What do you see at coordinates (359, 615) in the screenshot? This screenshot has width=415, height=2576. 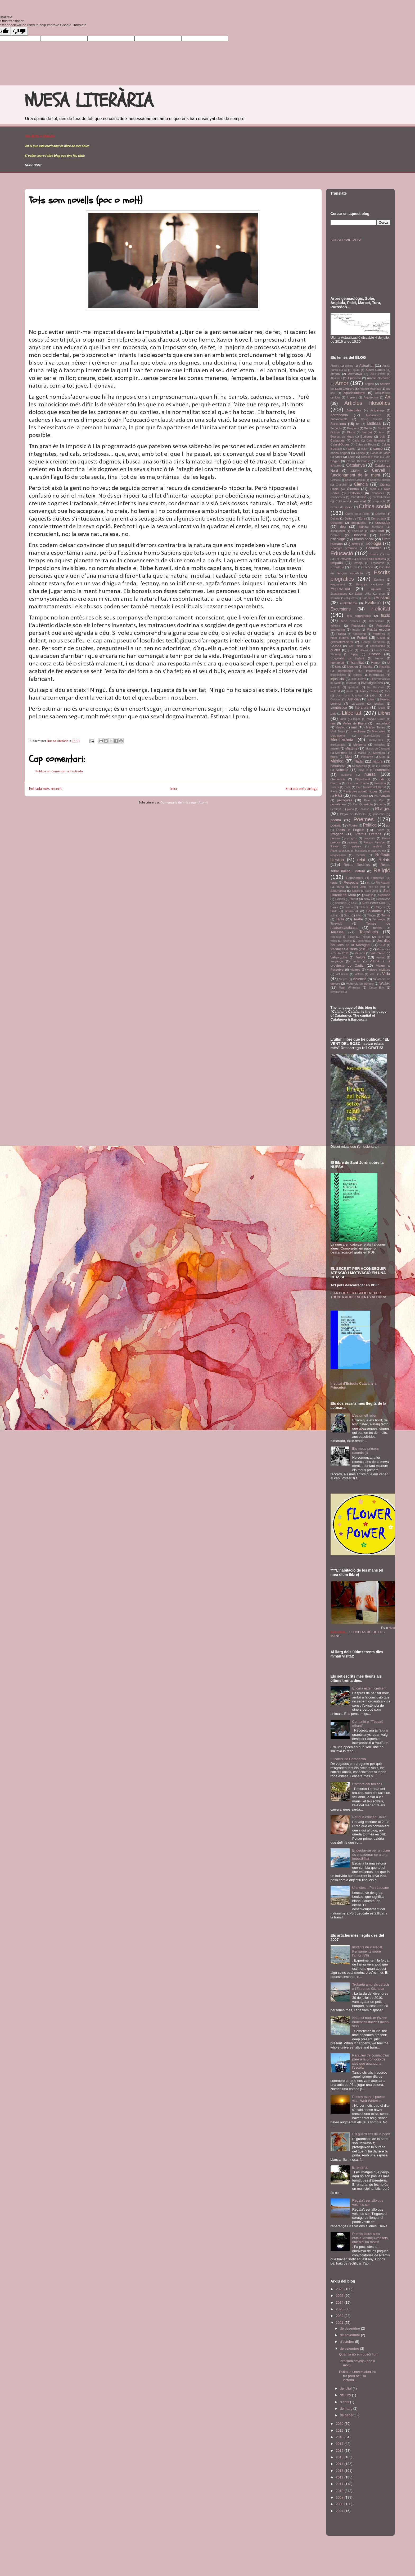 I see `fets sorprenents` at bounding box center [359, 615].